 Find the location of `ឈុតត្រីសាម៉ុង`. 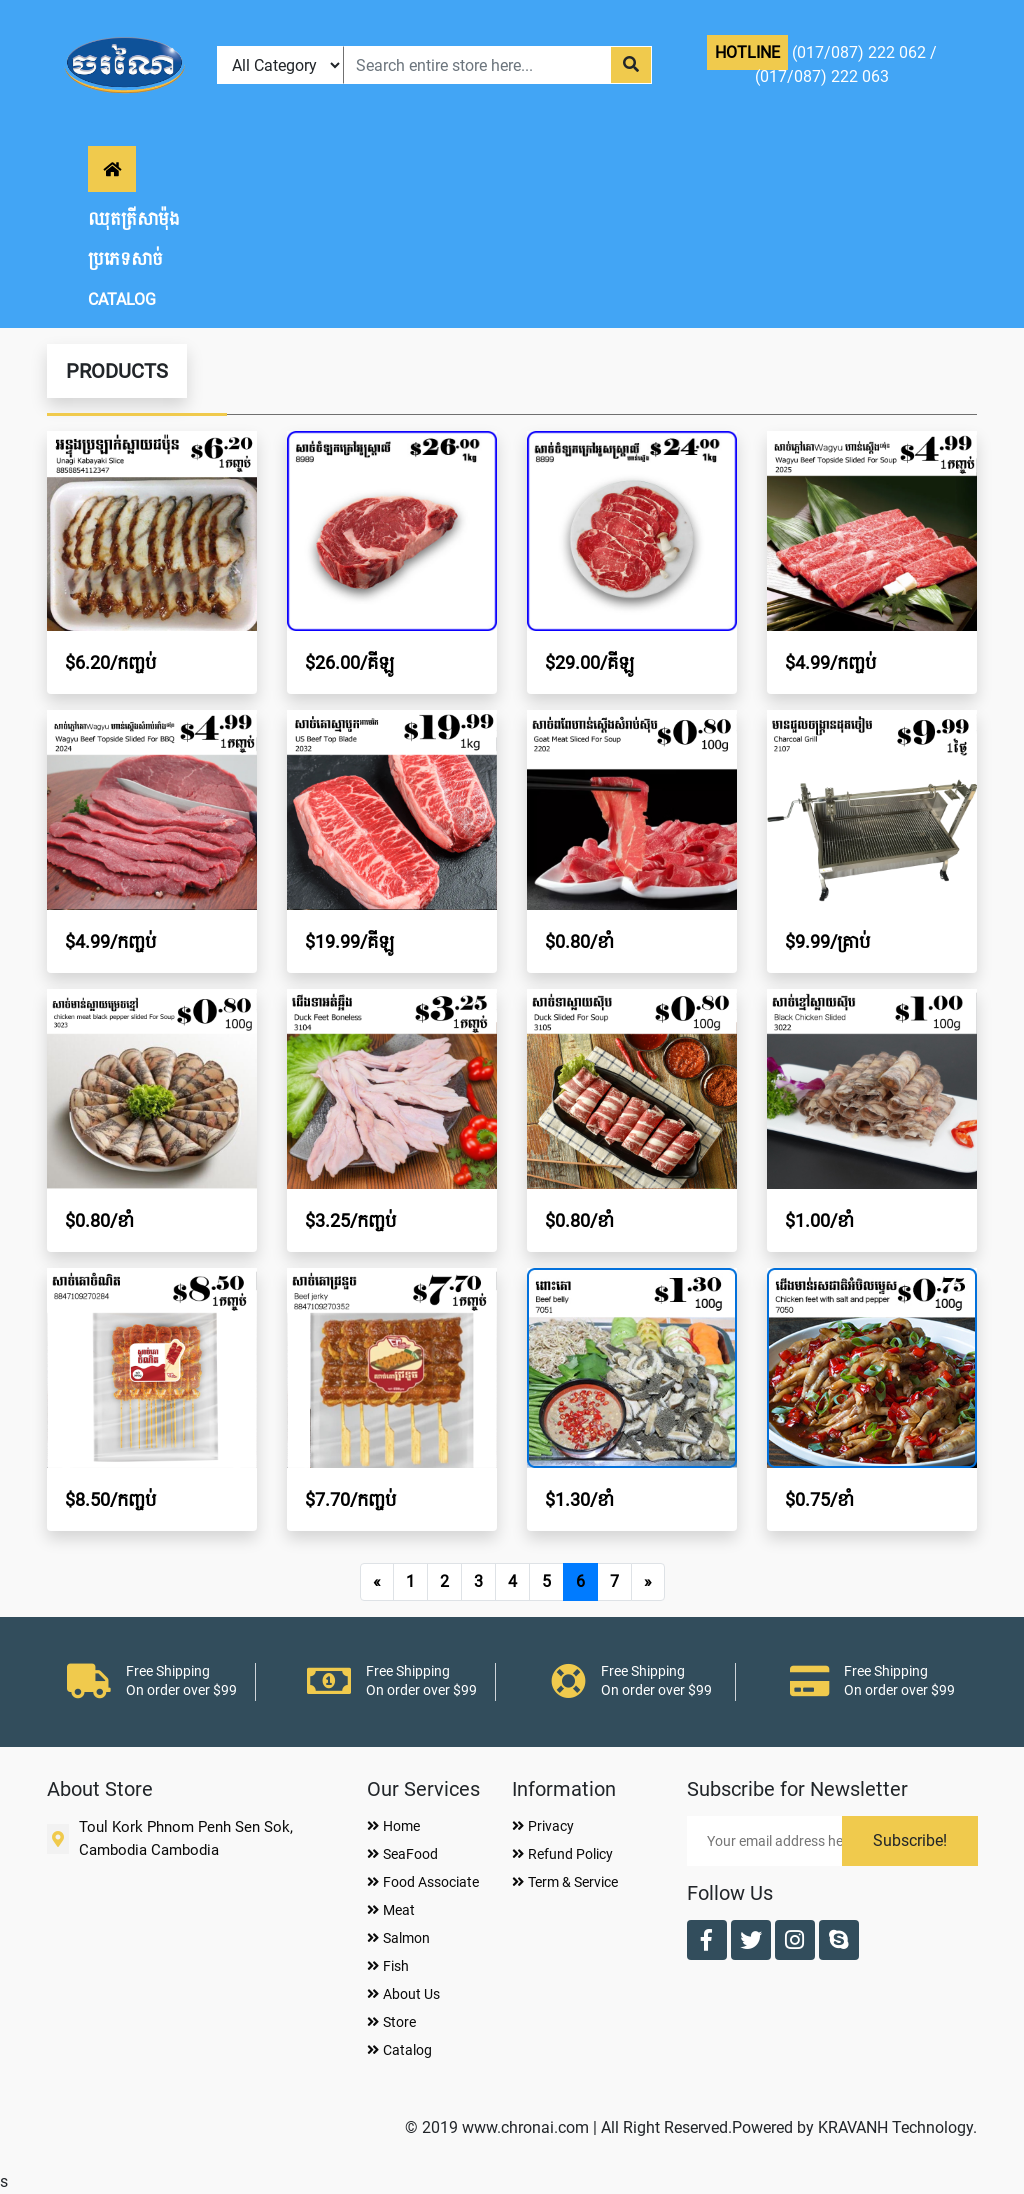

ឈុតត្រីសាម៉ុង is located at coordinates (134, 219).